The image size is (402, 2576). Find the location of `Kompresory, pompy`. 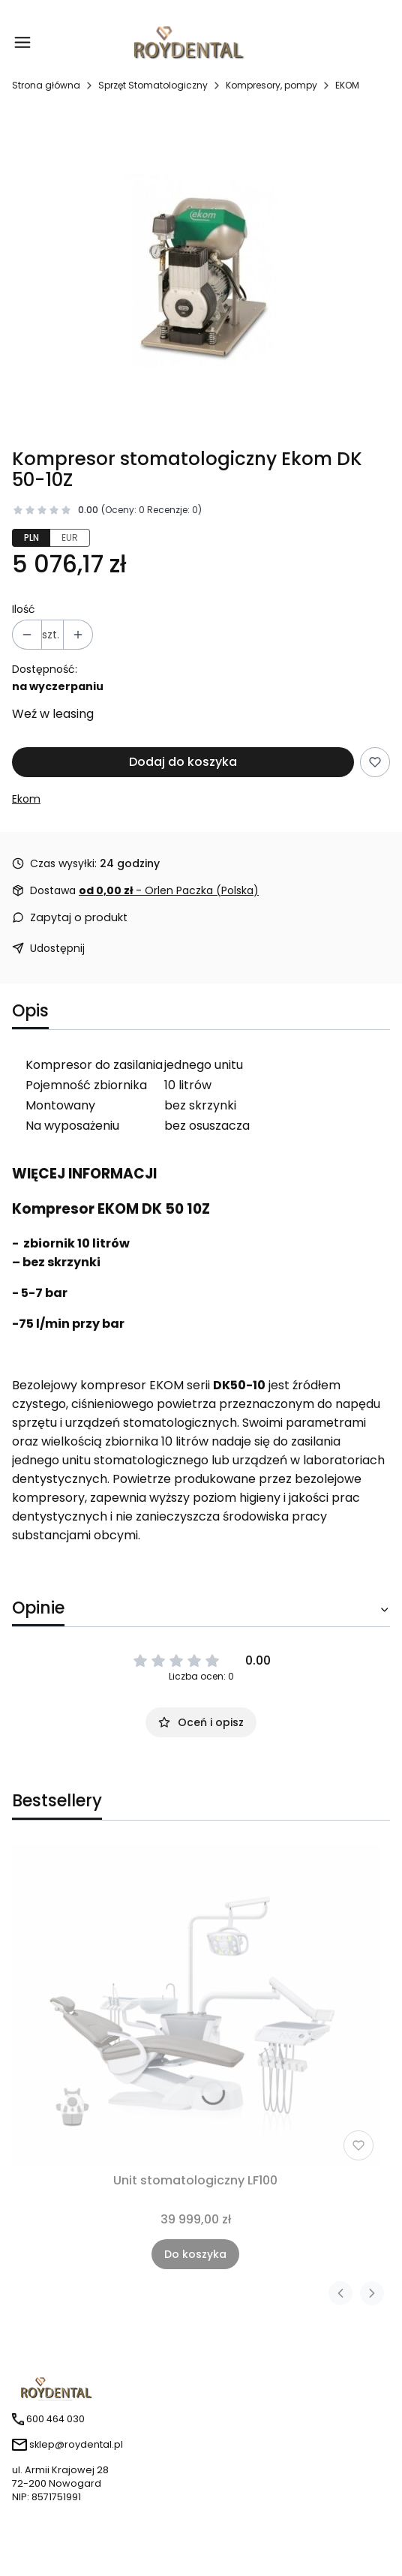

Kompresory, pompy is located at coordinates (271, 85).